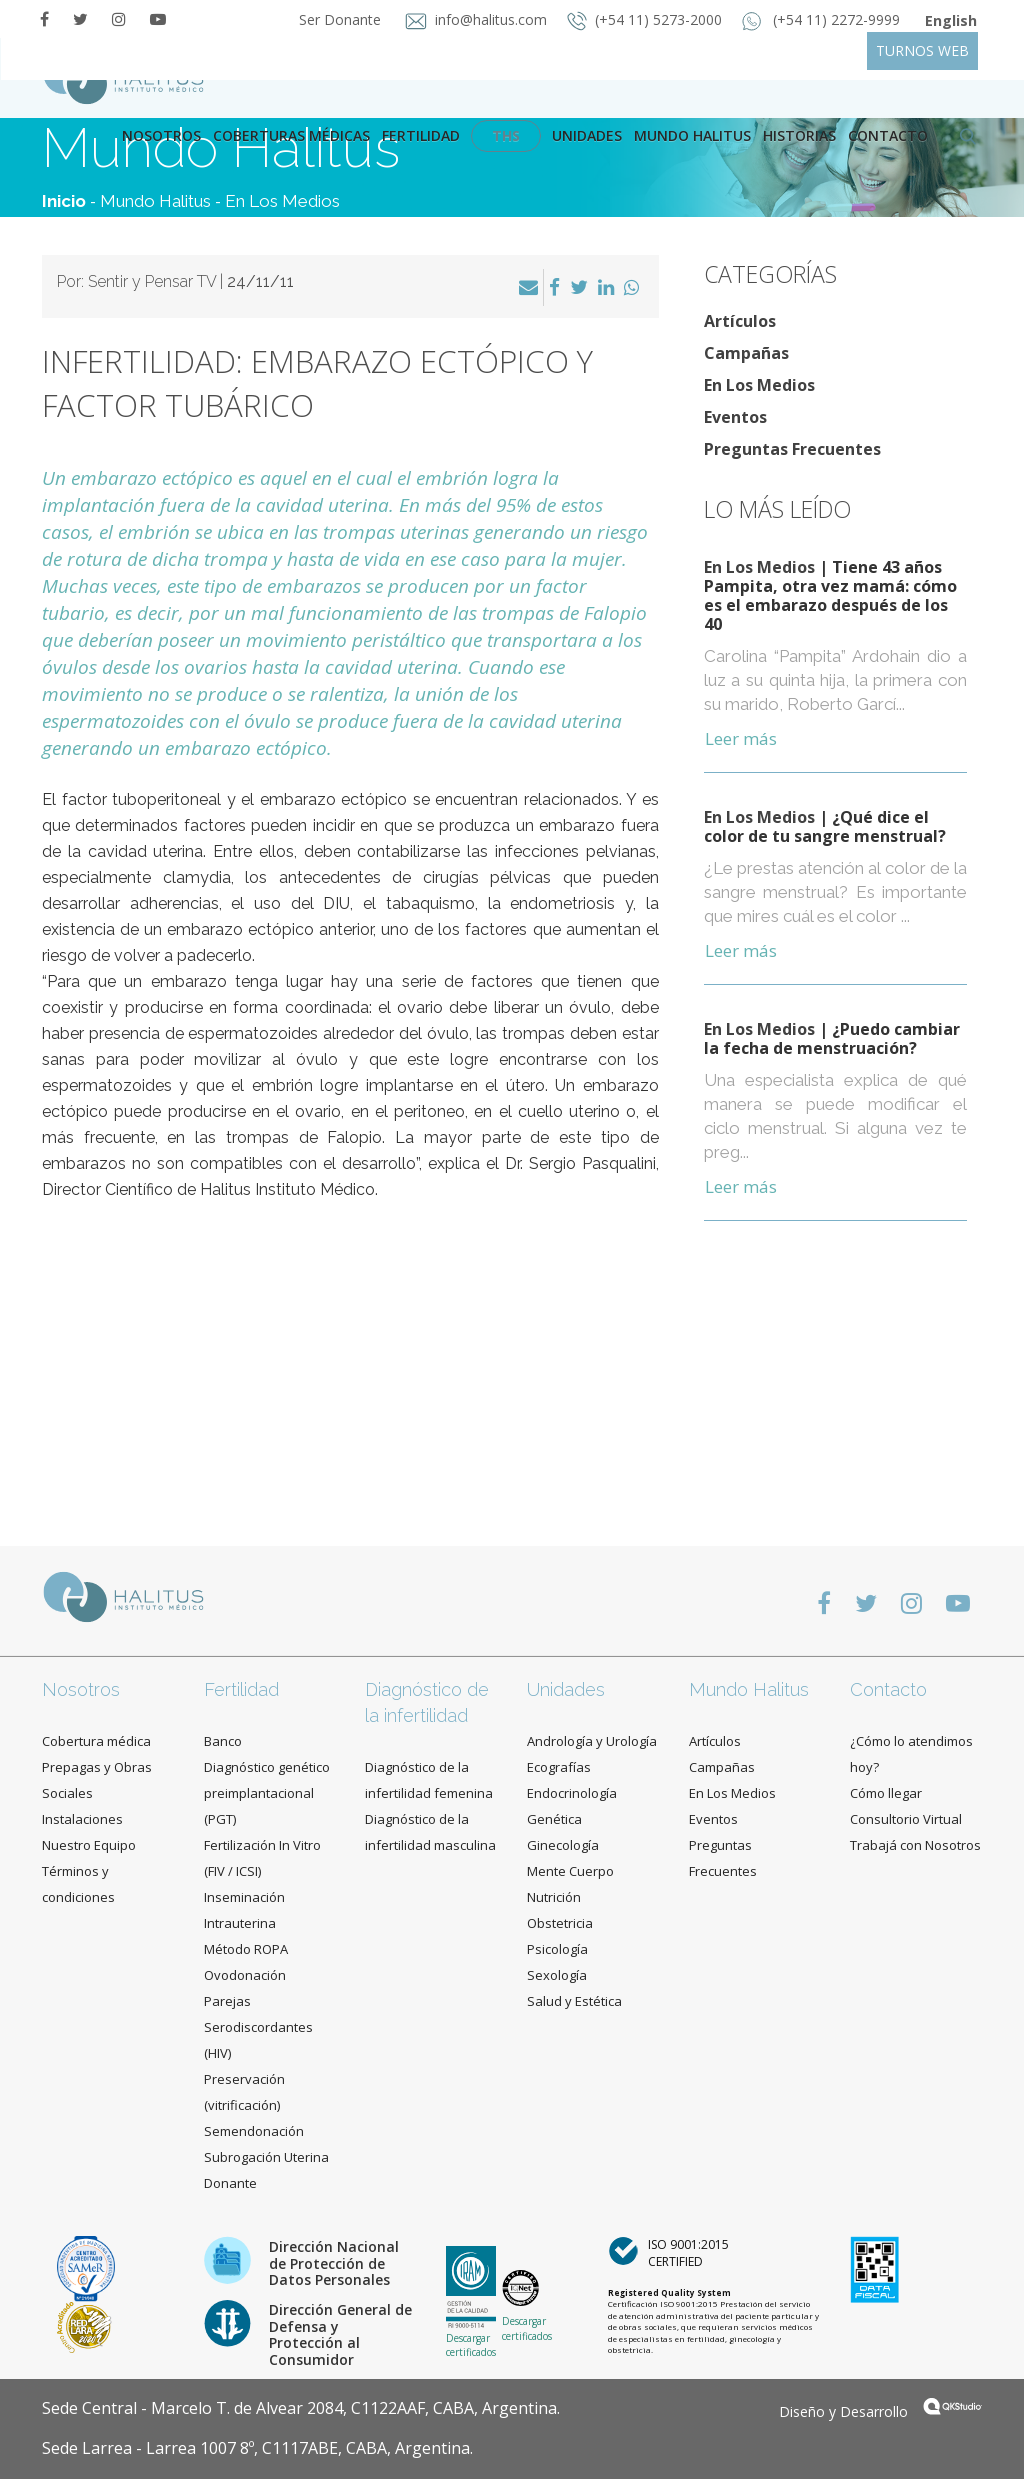 The height and width of the screenshot is (2479, 1024). Describe the element at coordinates (245, 1975) in the screenshot. I see `Ovodonación` at that location.